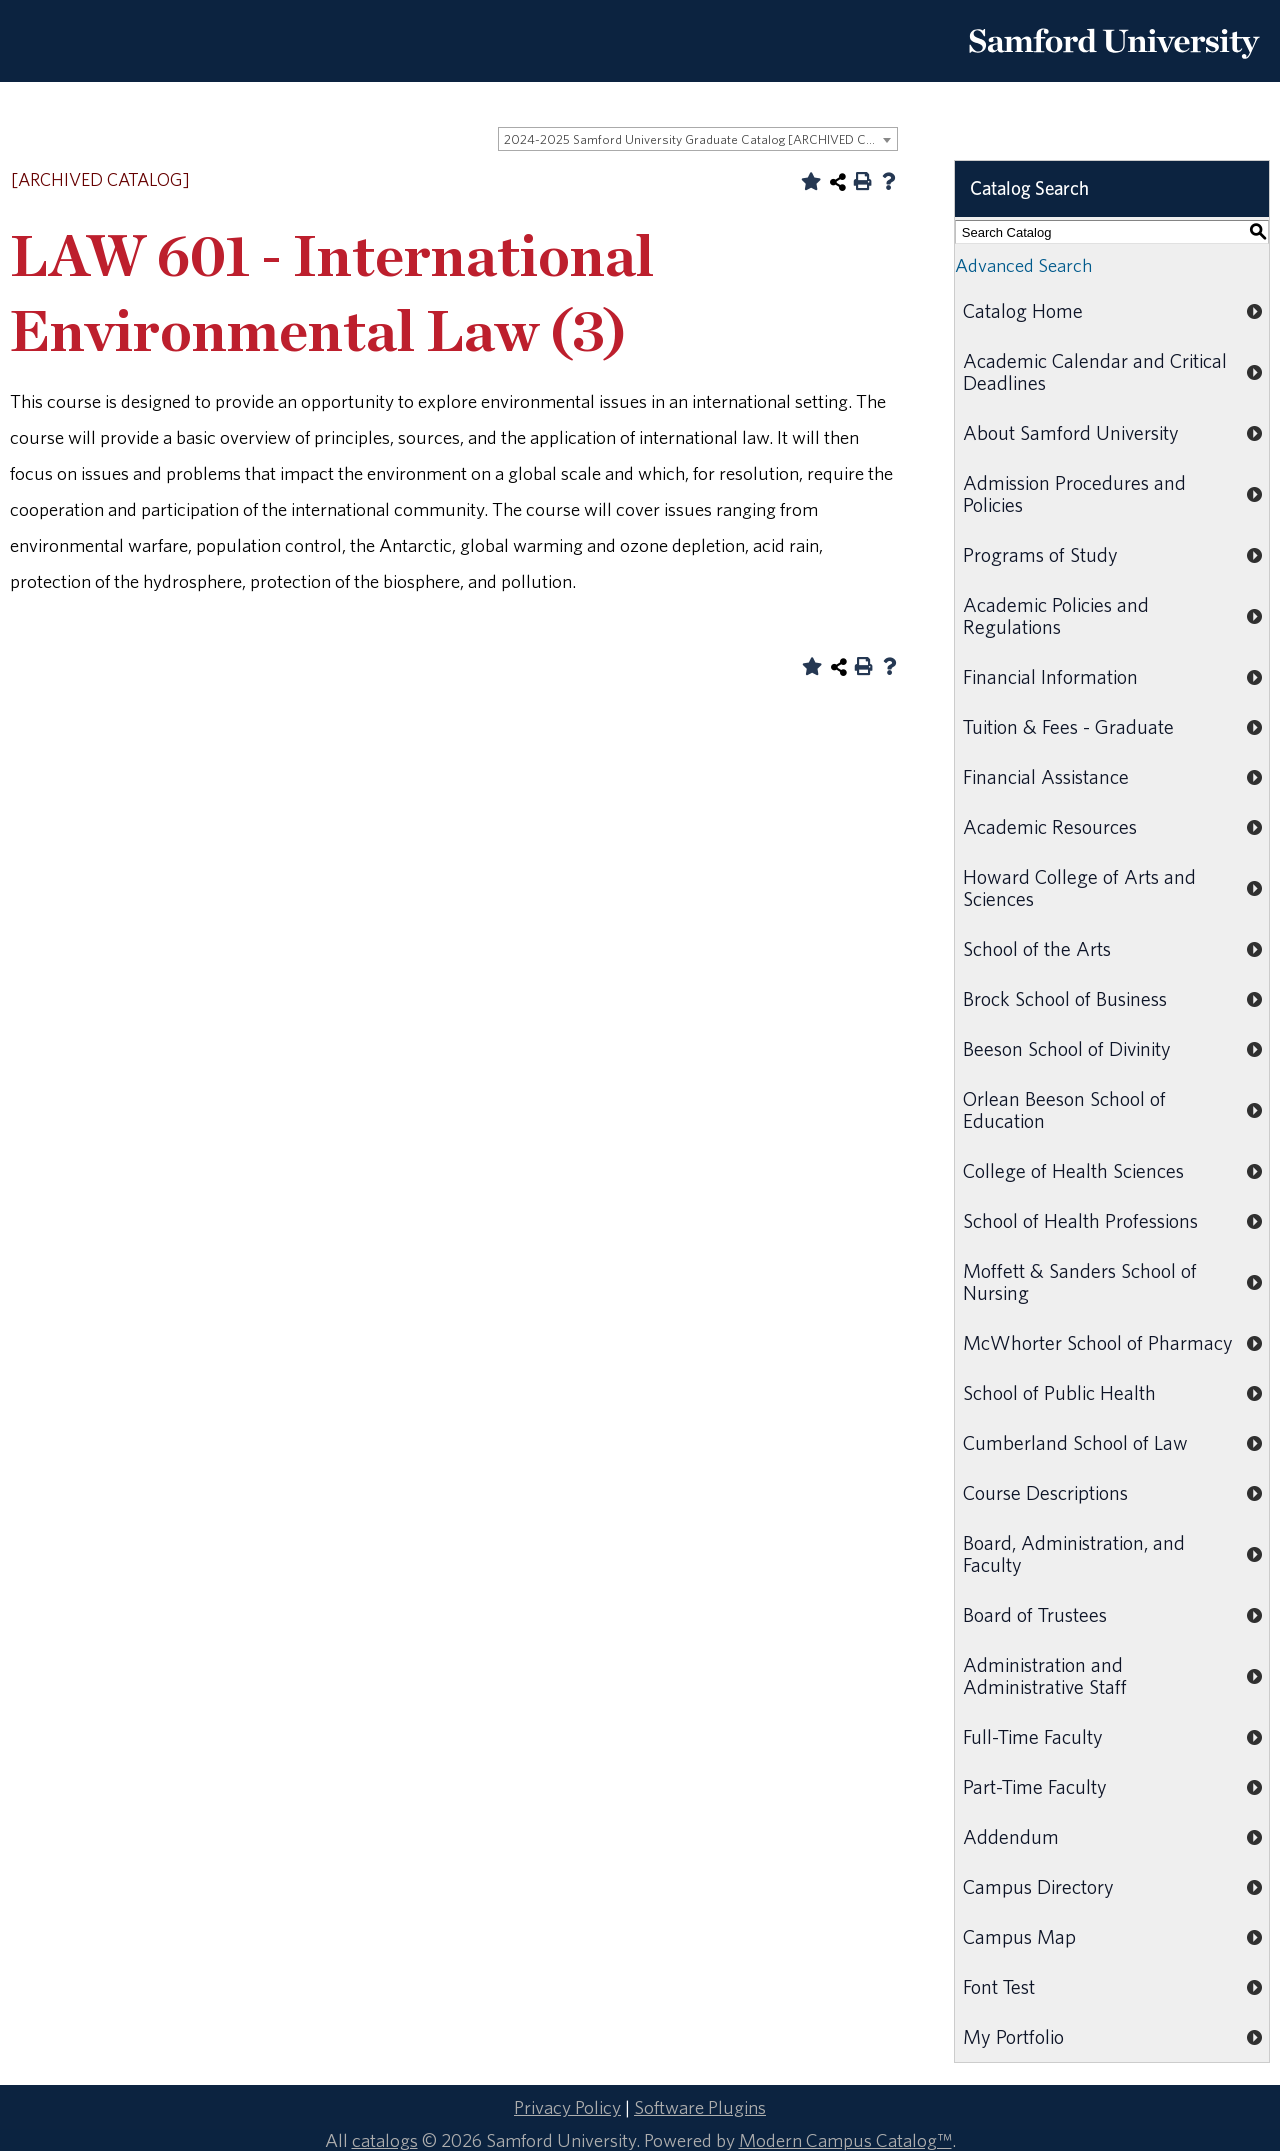 The image size is (1280, 2151). I want to click on Academic Resources, so click(1050, 826).